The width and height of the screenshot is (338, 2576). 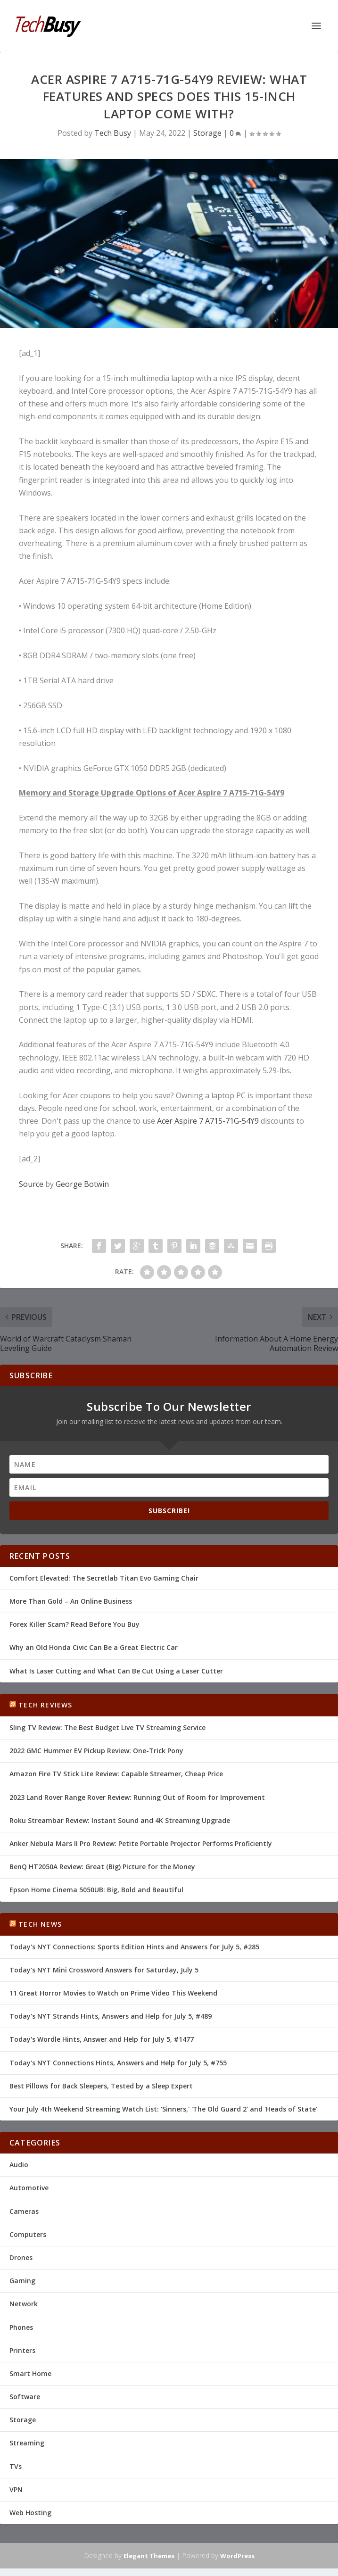 I want to click on What Is Laser Cutting and What Can Be Cut Using a Laser Cutter, so click(x=116, y=1670).